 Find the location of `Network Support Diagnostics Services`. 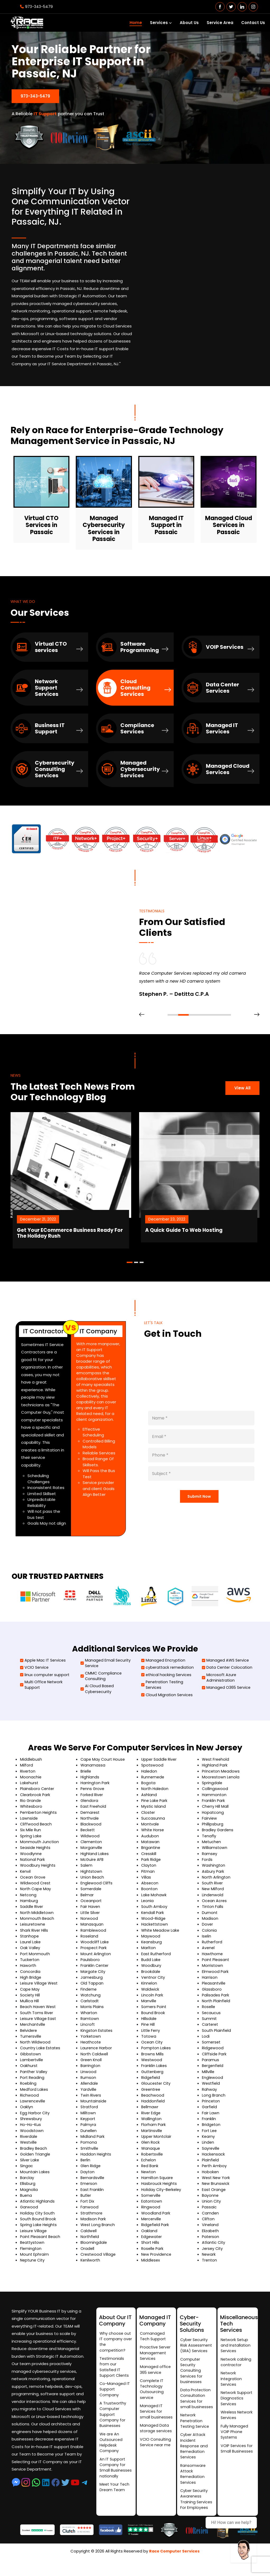

Network Support Diagnostics Services is located at coordinates (237, 2403).